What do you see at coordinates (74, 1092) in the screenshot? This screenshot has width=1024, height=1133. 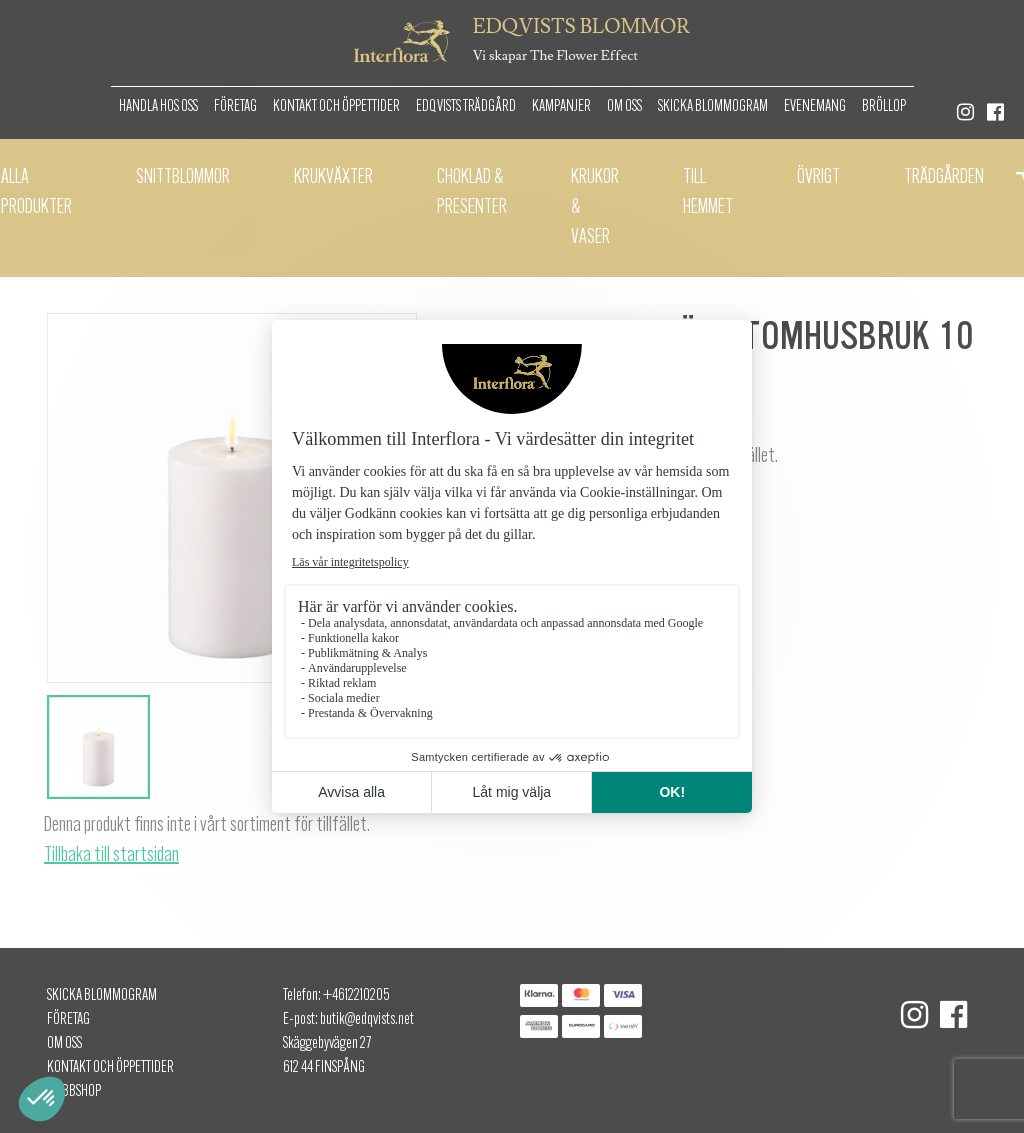 I see `Webbshop` at bounding box center [74, 1092].